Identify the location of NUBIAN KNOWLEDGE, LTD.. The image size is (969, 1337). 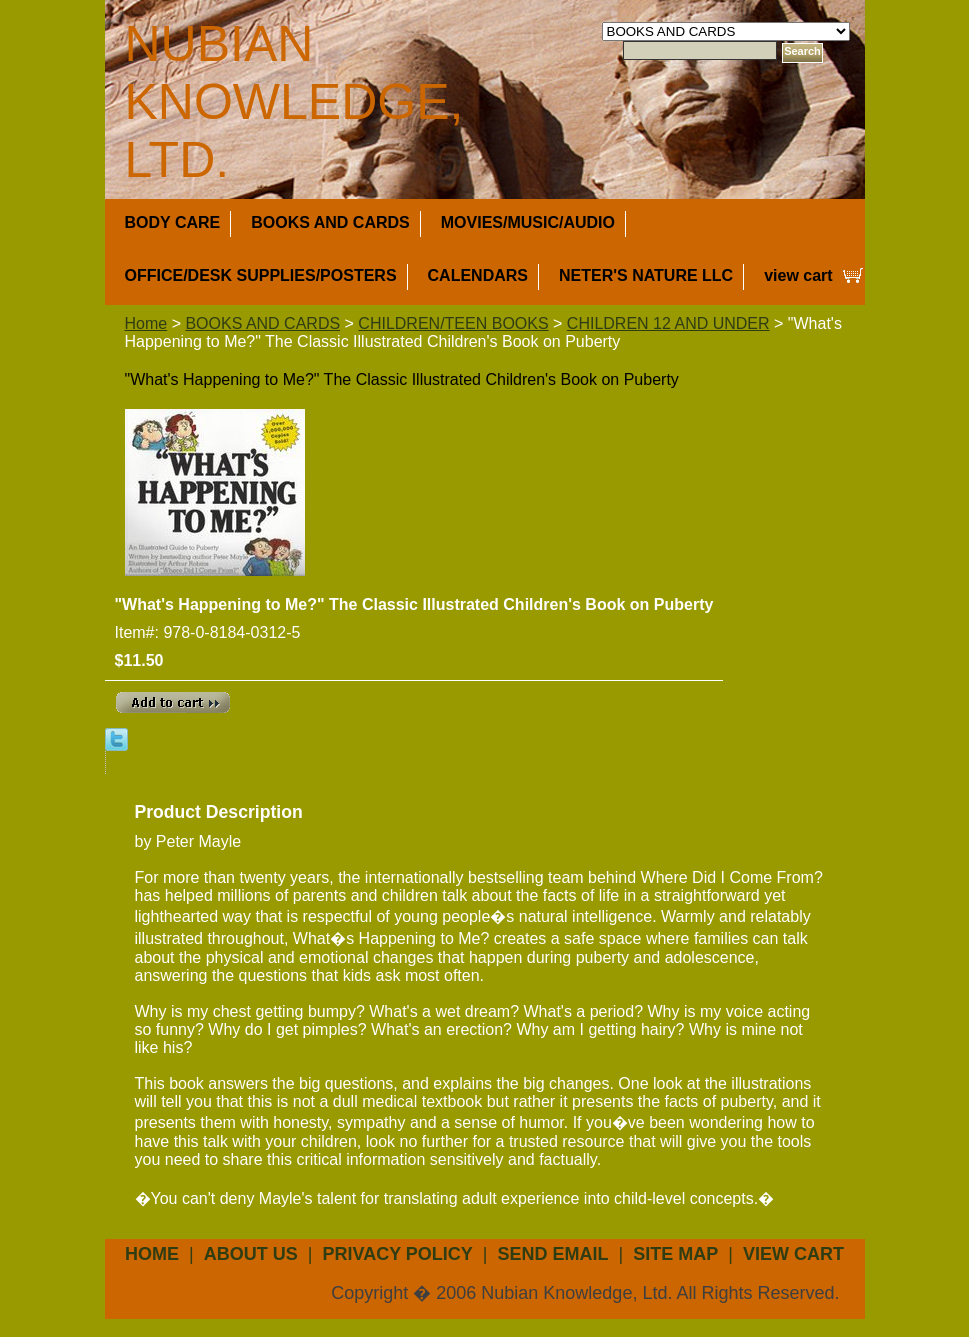
(294, 102).